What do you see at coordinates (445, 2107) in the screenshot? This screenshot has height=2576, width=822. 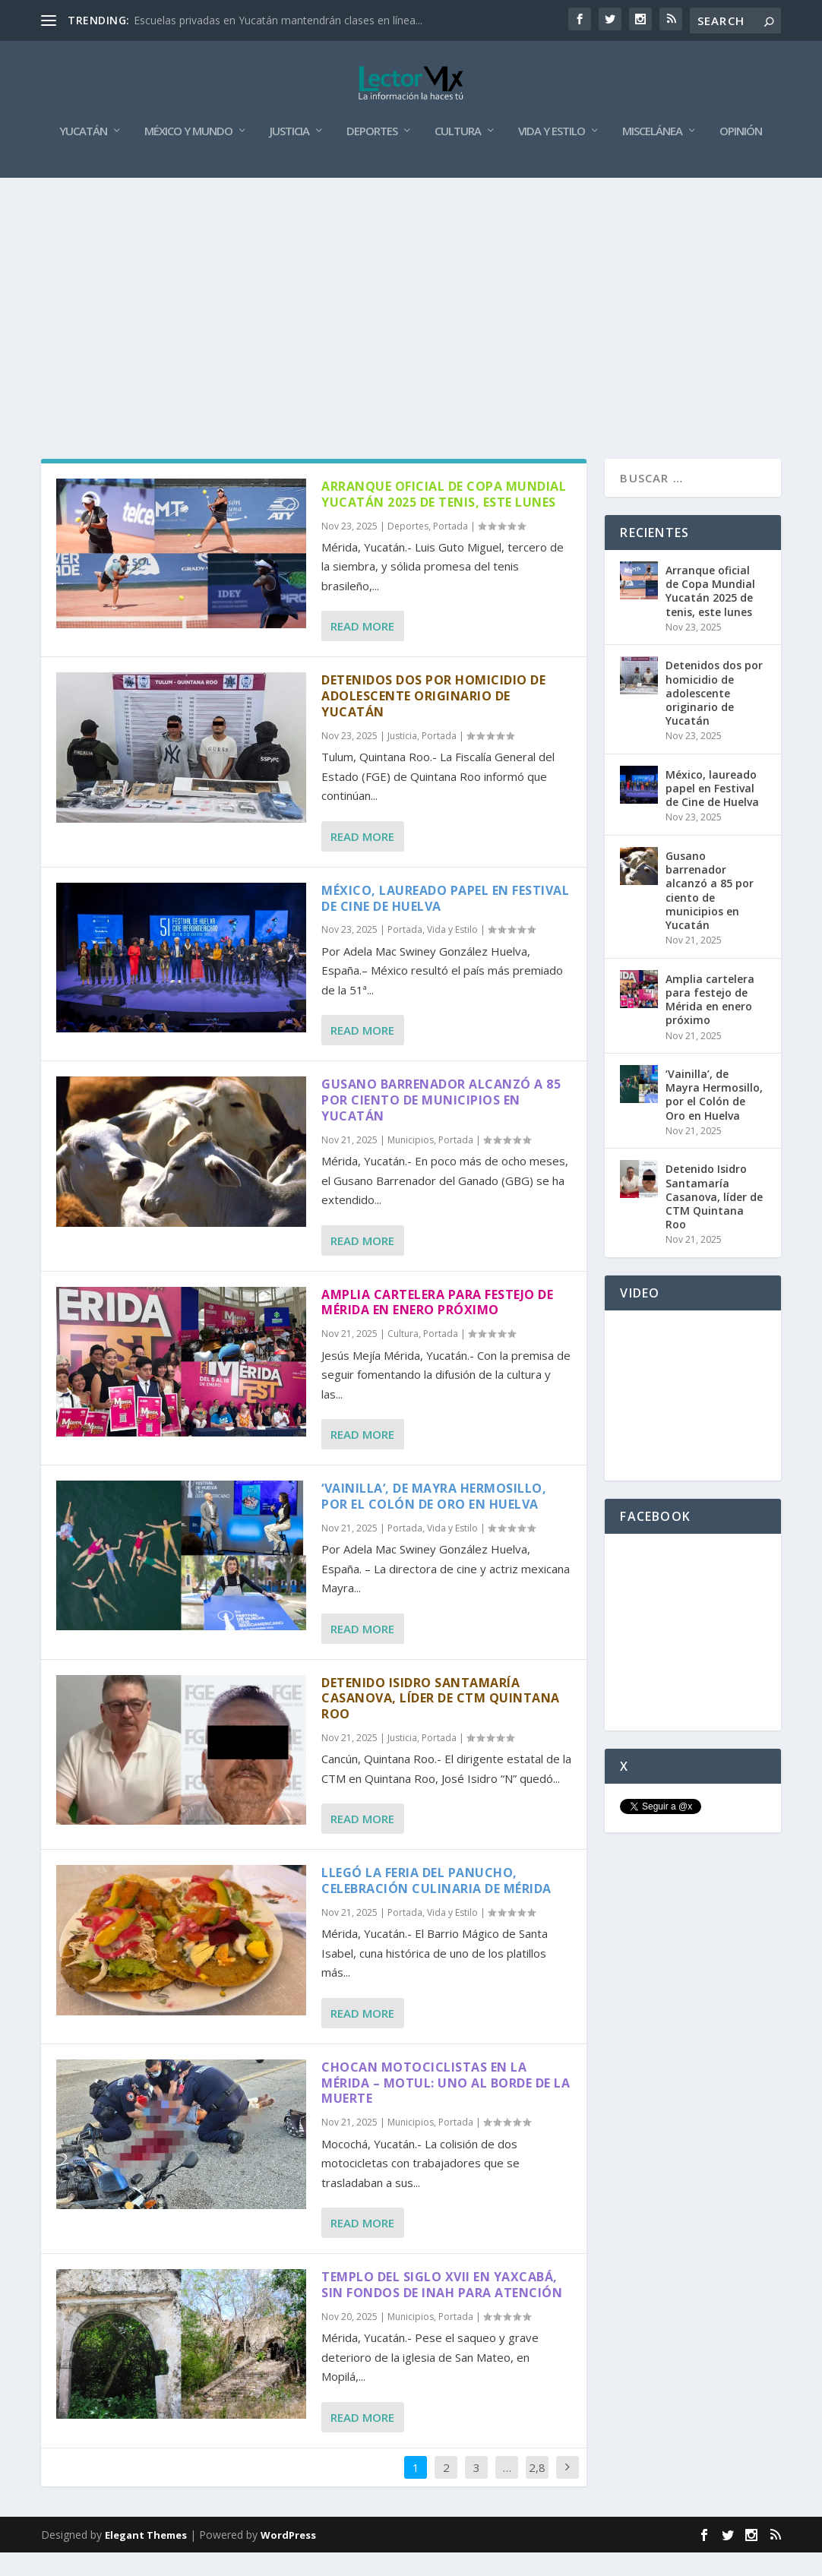 I see `Chocan motociclistas en la Mérida – Motul: uno al borde de la muerte` at bounding box center [445, 2107].